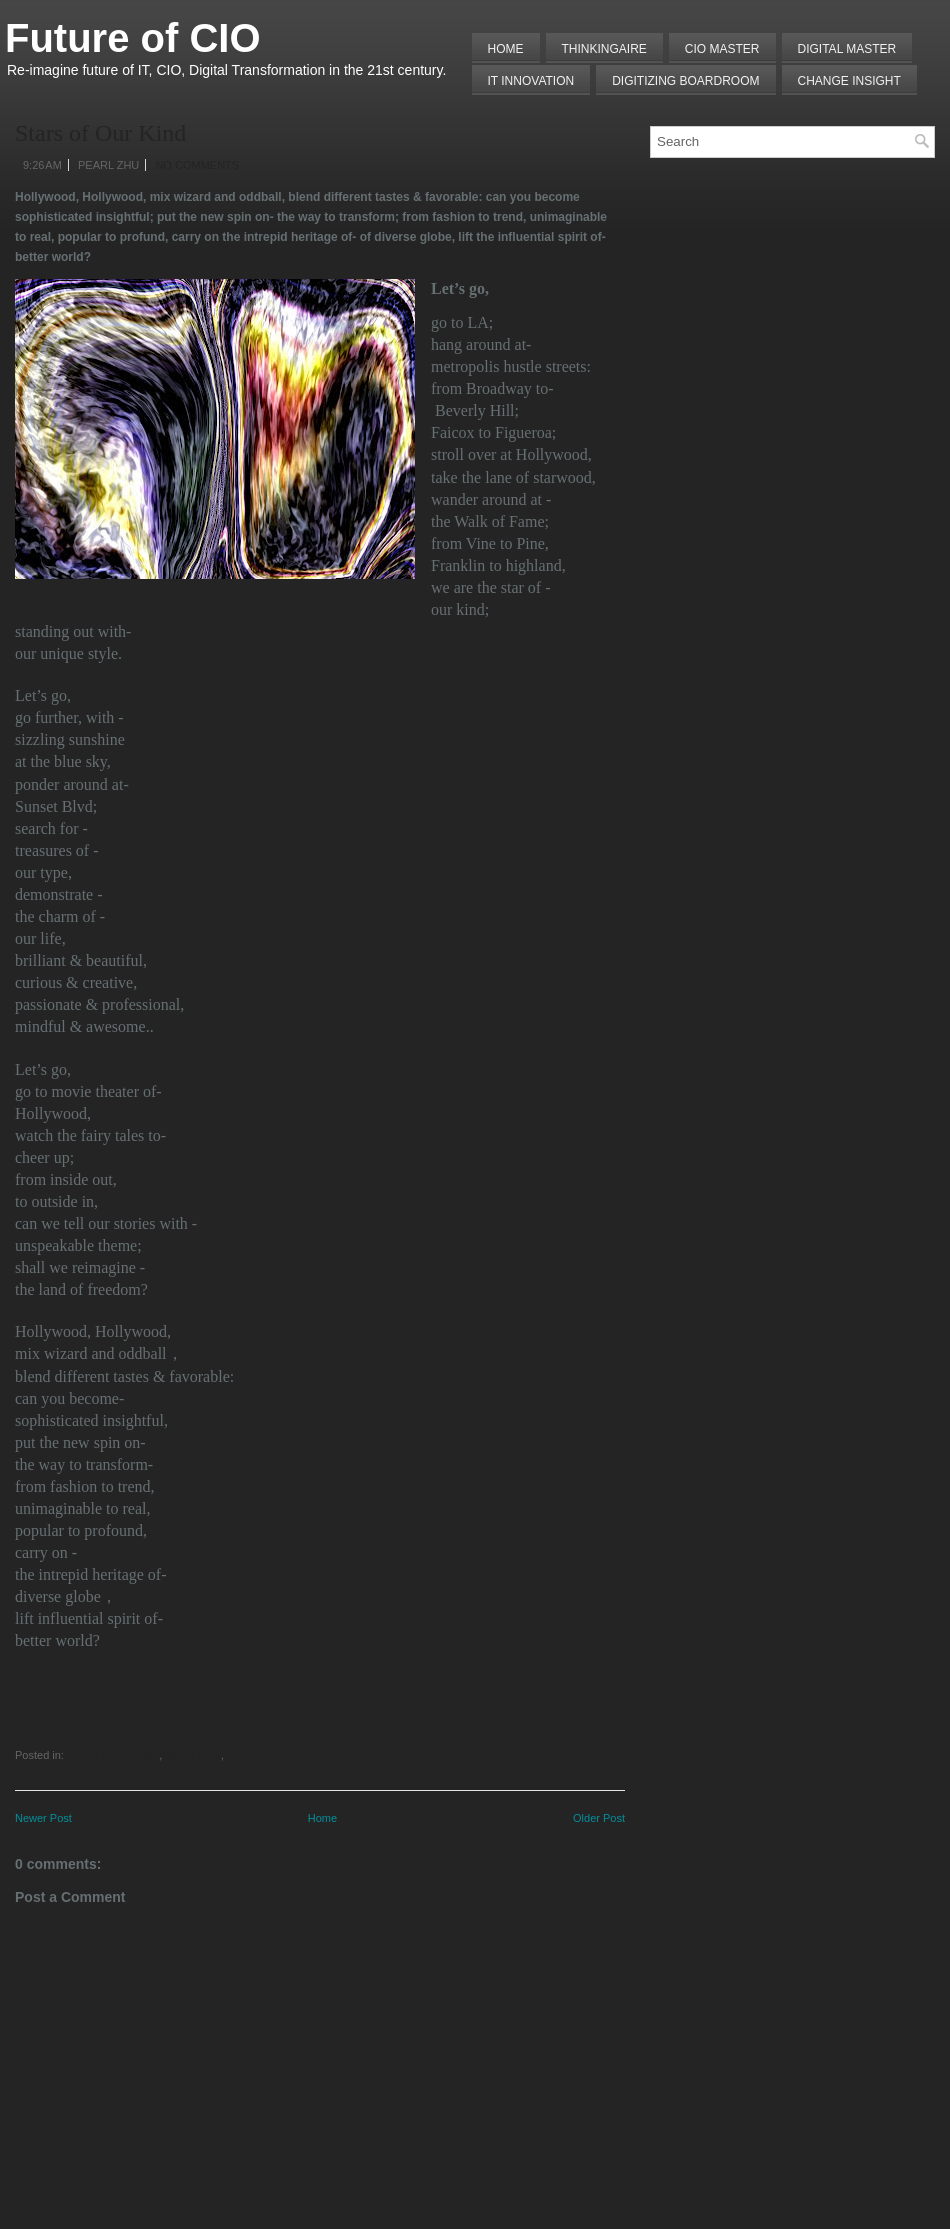  Describe the element at coordinates (197, 165) in the screenshot. I see `No comments` at that location.